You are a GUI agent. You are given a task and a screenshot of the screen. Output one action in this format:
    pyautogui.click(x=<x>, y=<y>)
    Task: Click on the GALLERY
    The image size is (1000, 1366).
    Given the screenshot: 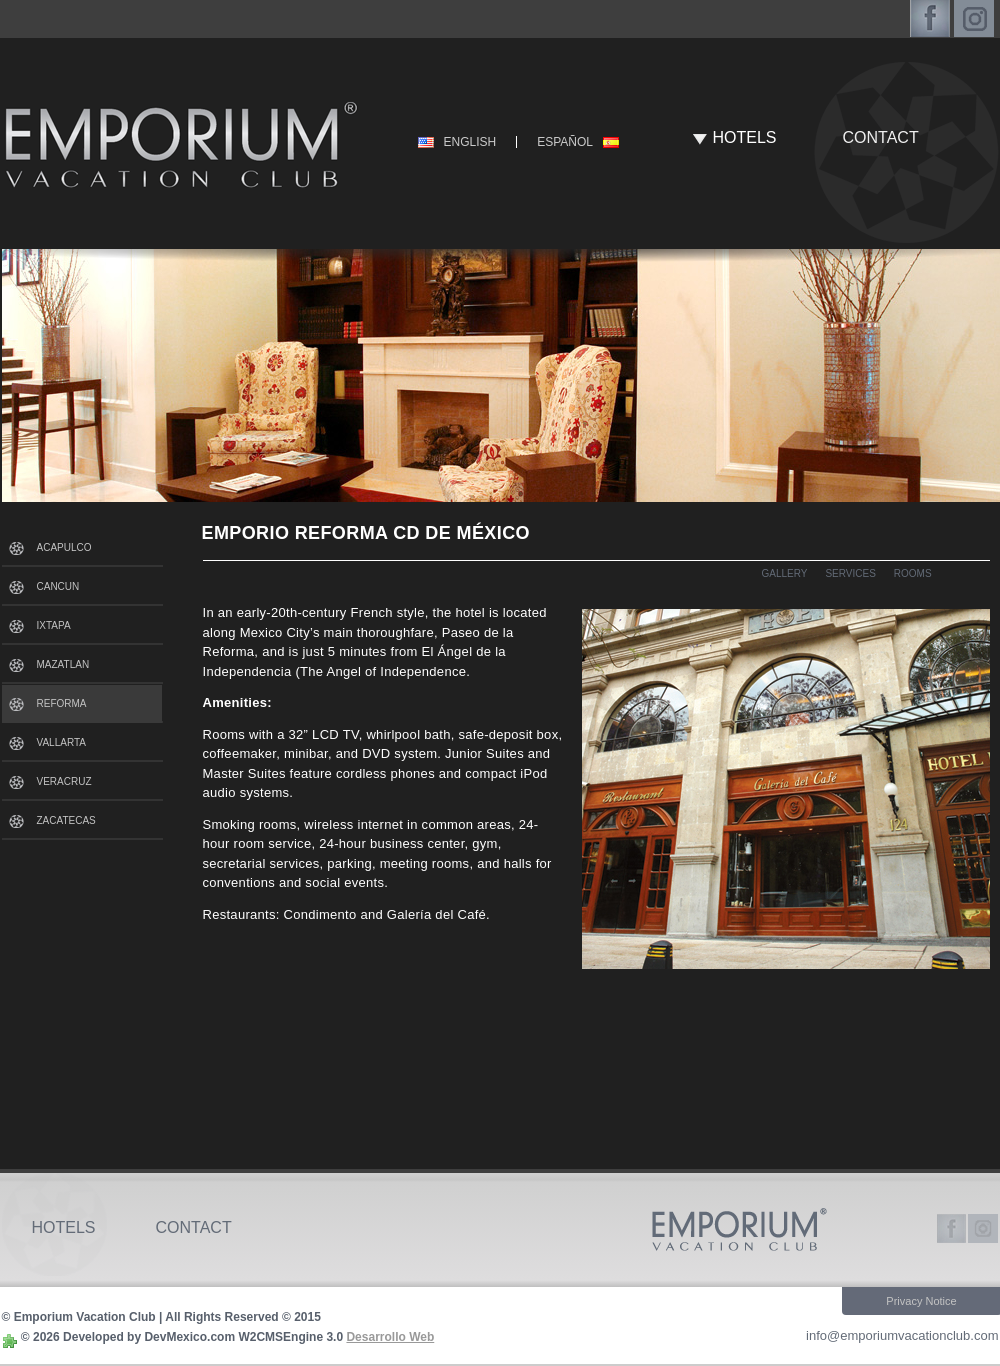 What is the action you would take?
    pyautogui.click(x=785, y=573)
    